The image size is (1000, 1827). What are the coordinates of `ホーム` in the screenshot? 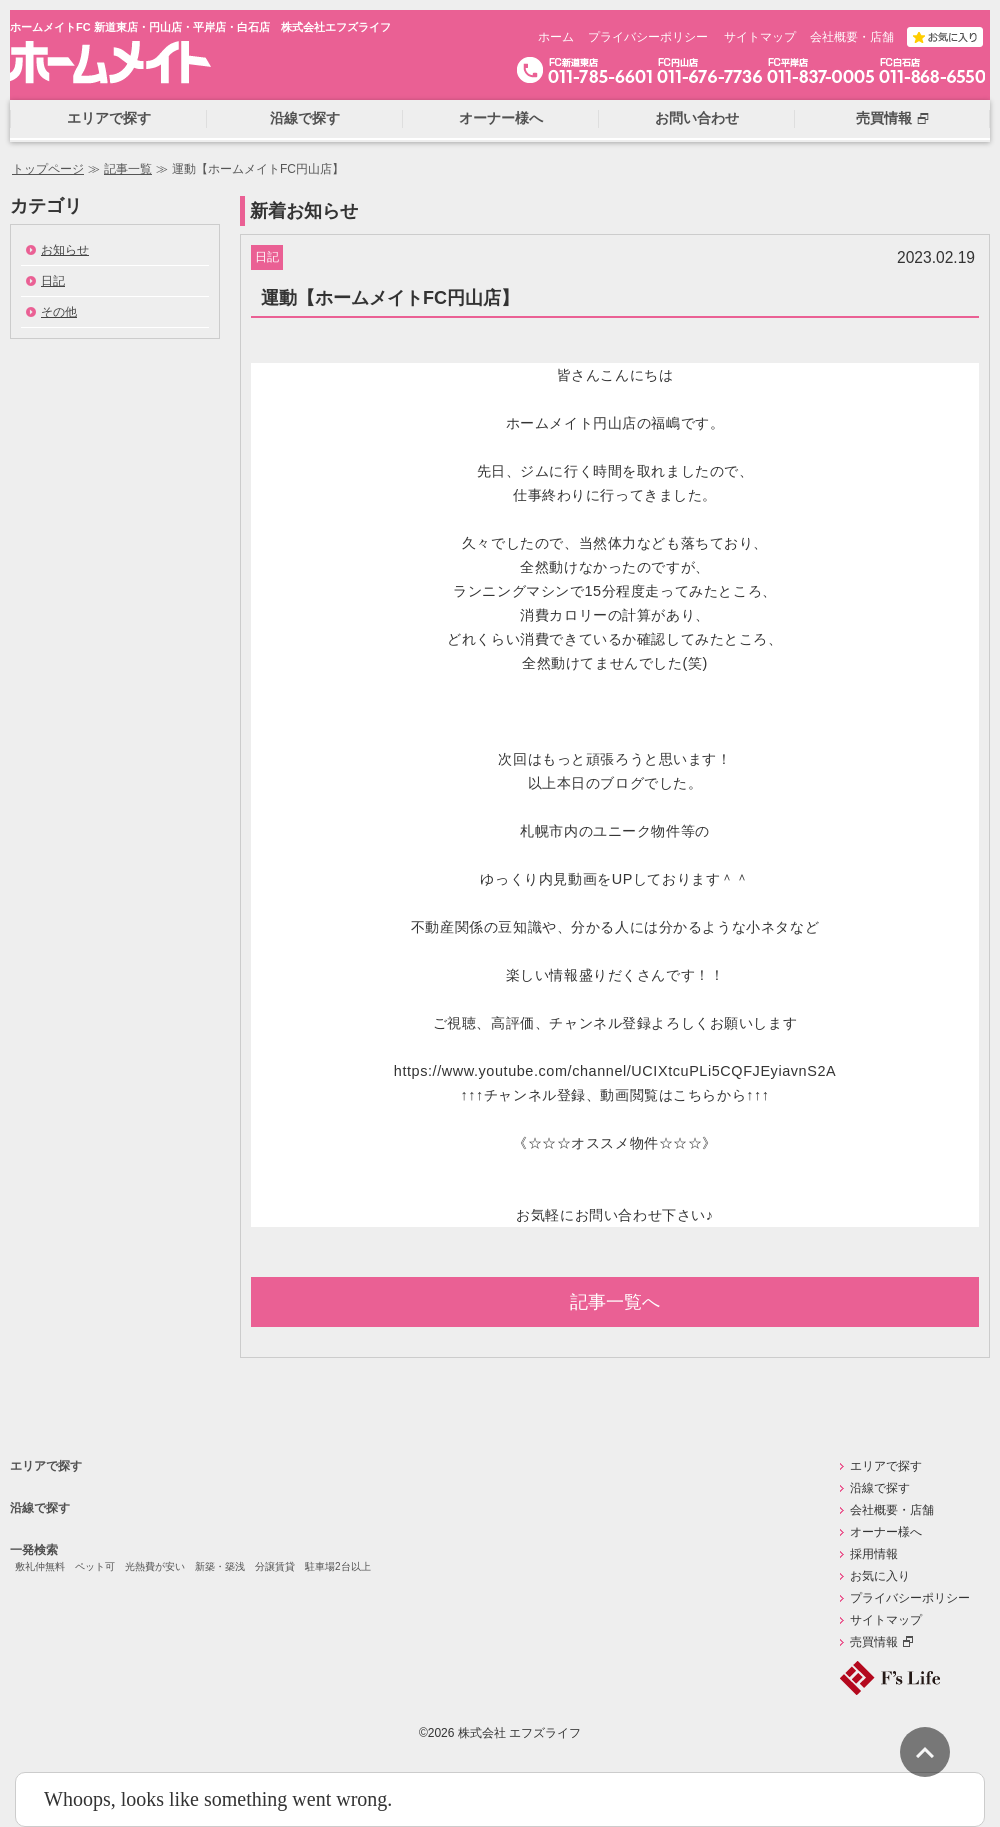 It's located at (556, 37).